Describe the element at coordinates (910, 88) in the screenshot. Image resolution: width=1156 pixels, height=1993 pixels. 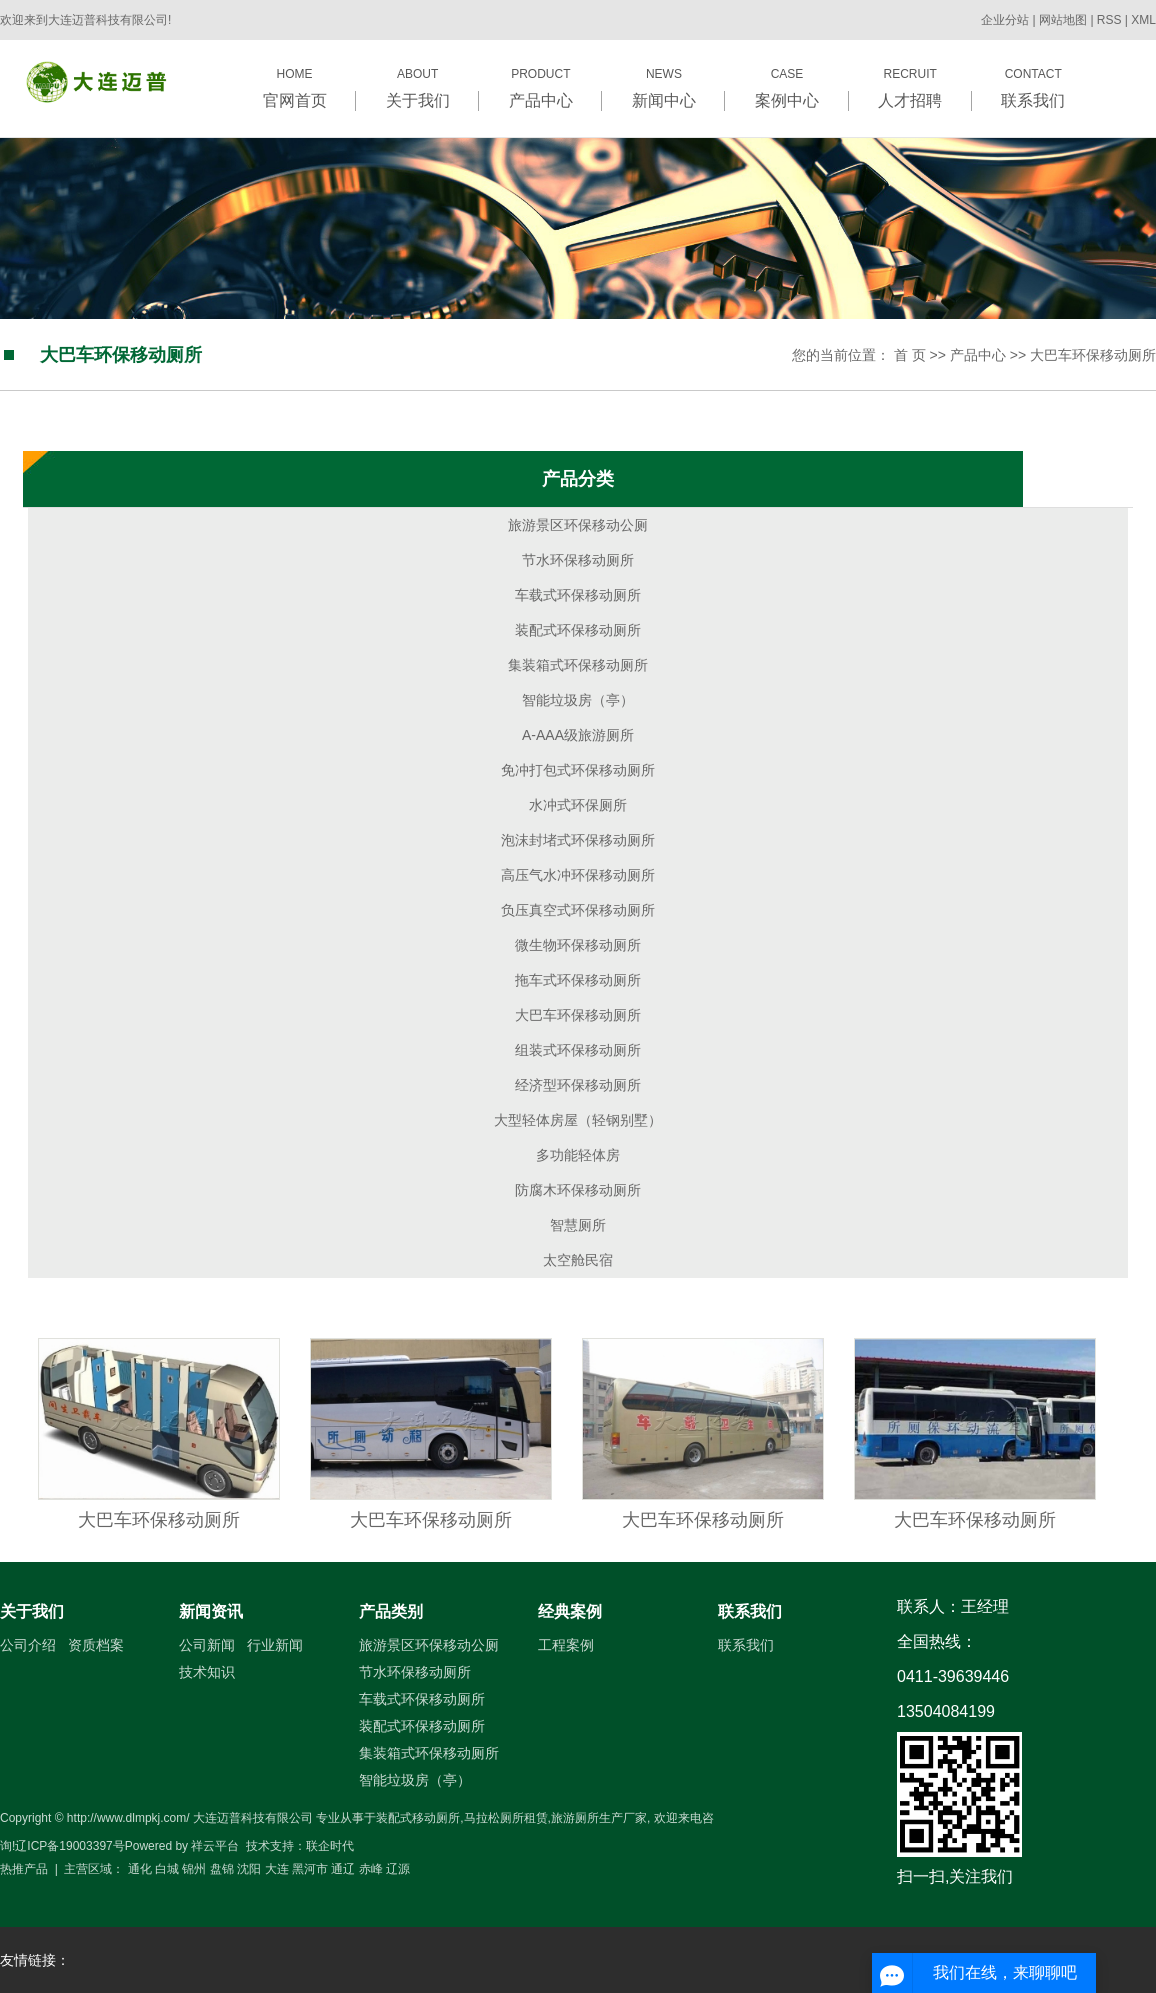
I see `RECRUIT` at that location.